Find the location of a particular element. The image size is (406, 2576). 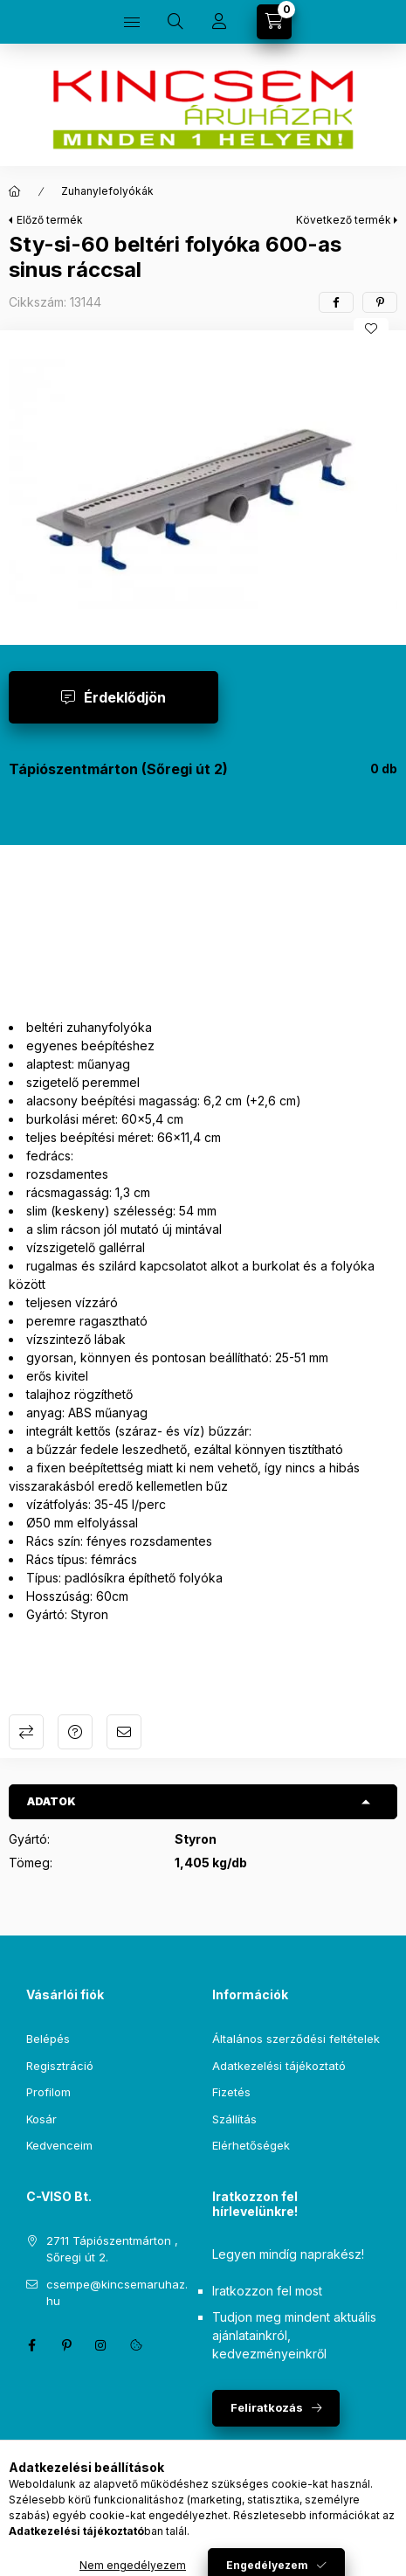

Adatkezelési tájékoztató is located at coordinates (279, 2066).